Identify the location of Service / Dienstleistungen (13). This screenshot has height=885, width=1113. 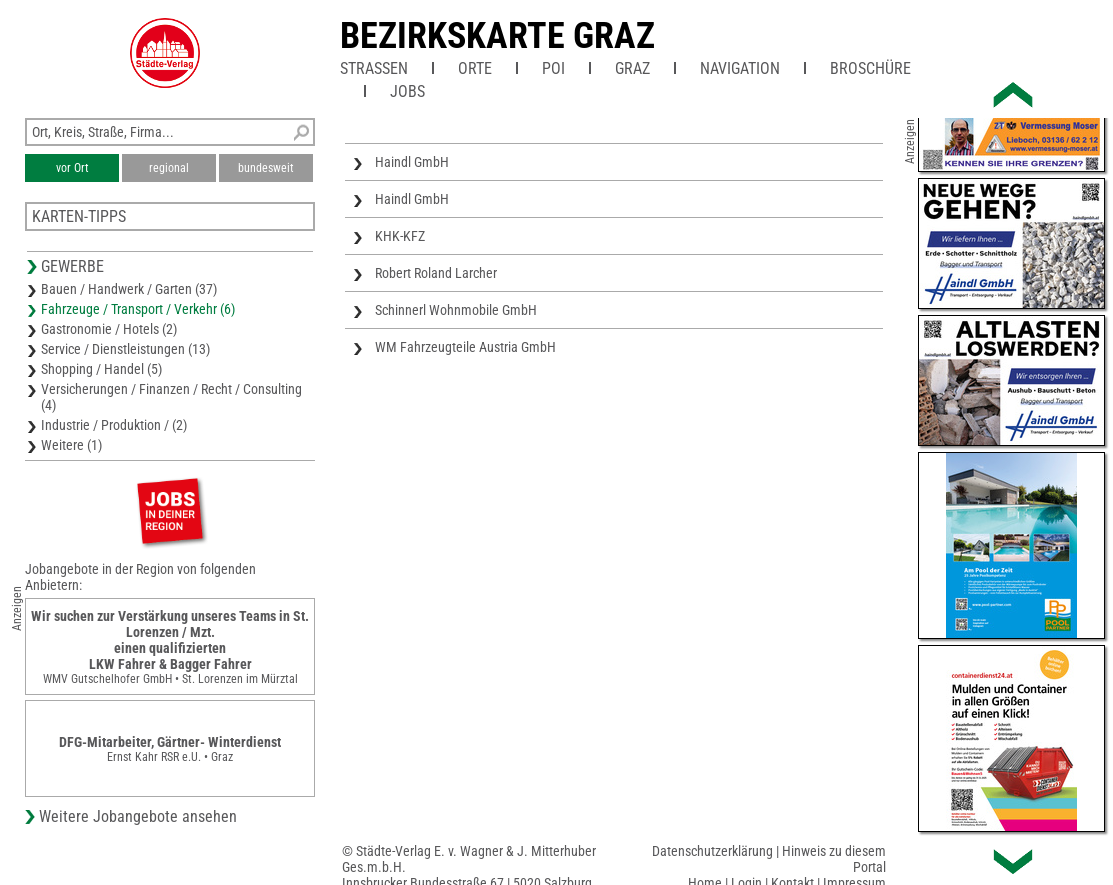
(125, 349).